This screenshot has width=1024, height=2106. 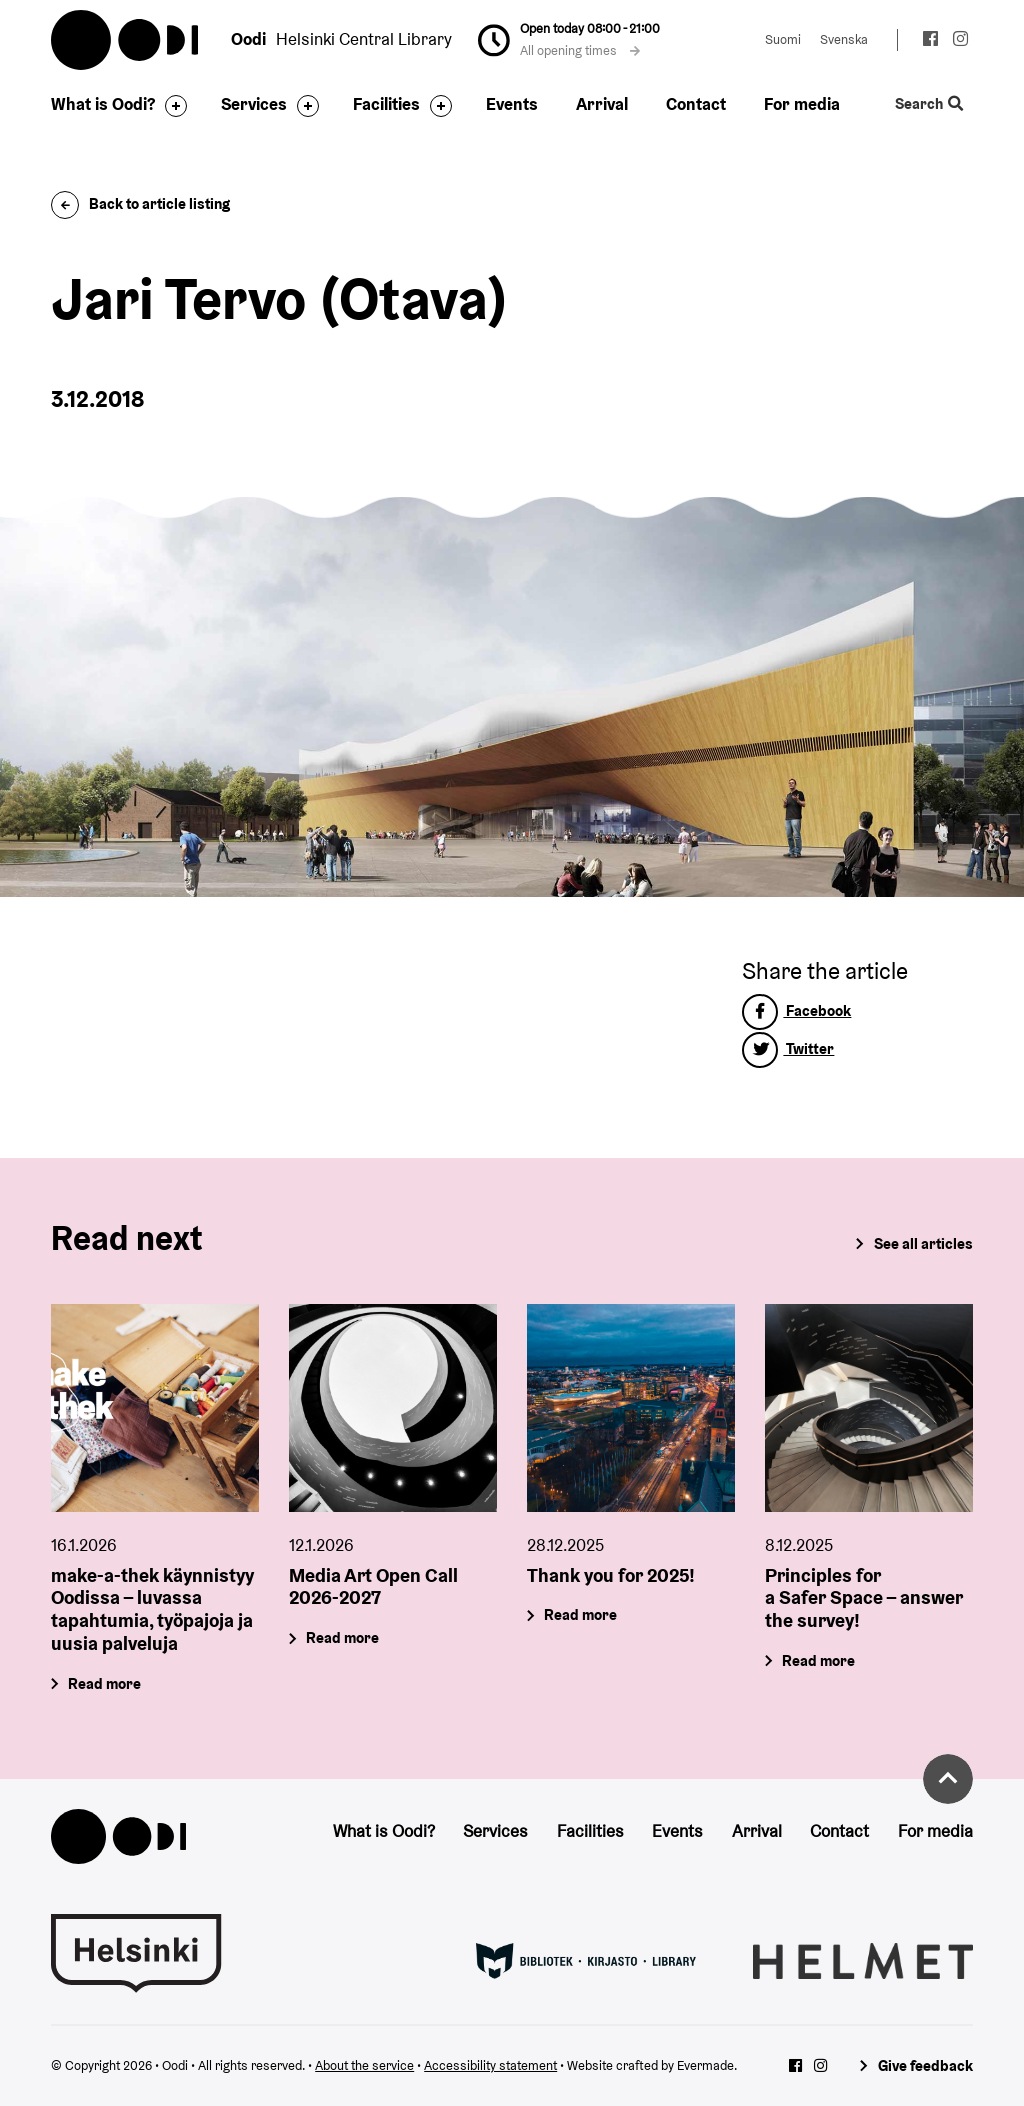 What do you see at coordinates (923, 1243) in the screenshot?
I see `See all articles` at bounding box center [923, 1243].